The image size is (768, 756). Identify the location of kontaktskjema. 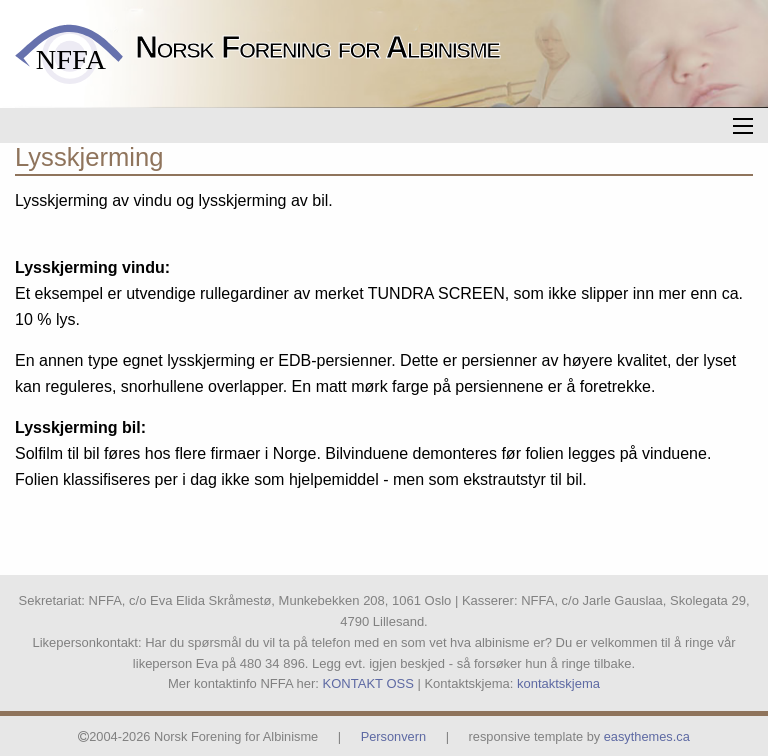
(558, 683).